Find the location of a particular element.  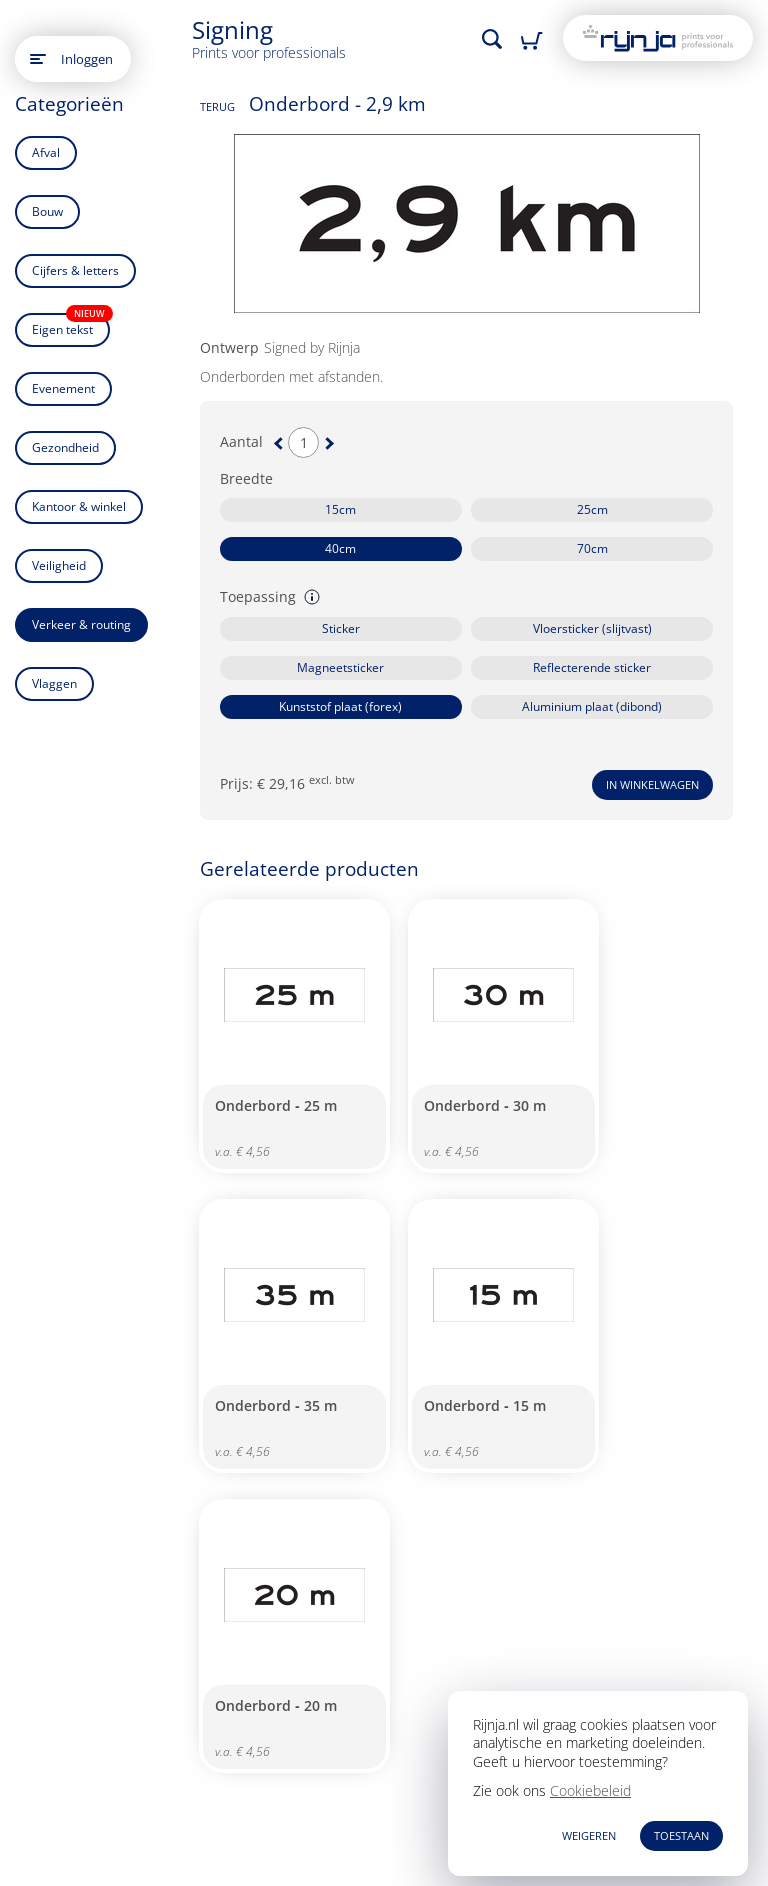

In winkelwagen is located at coordinates (652, 784).